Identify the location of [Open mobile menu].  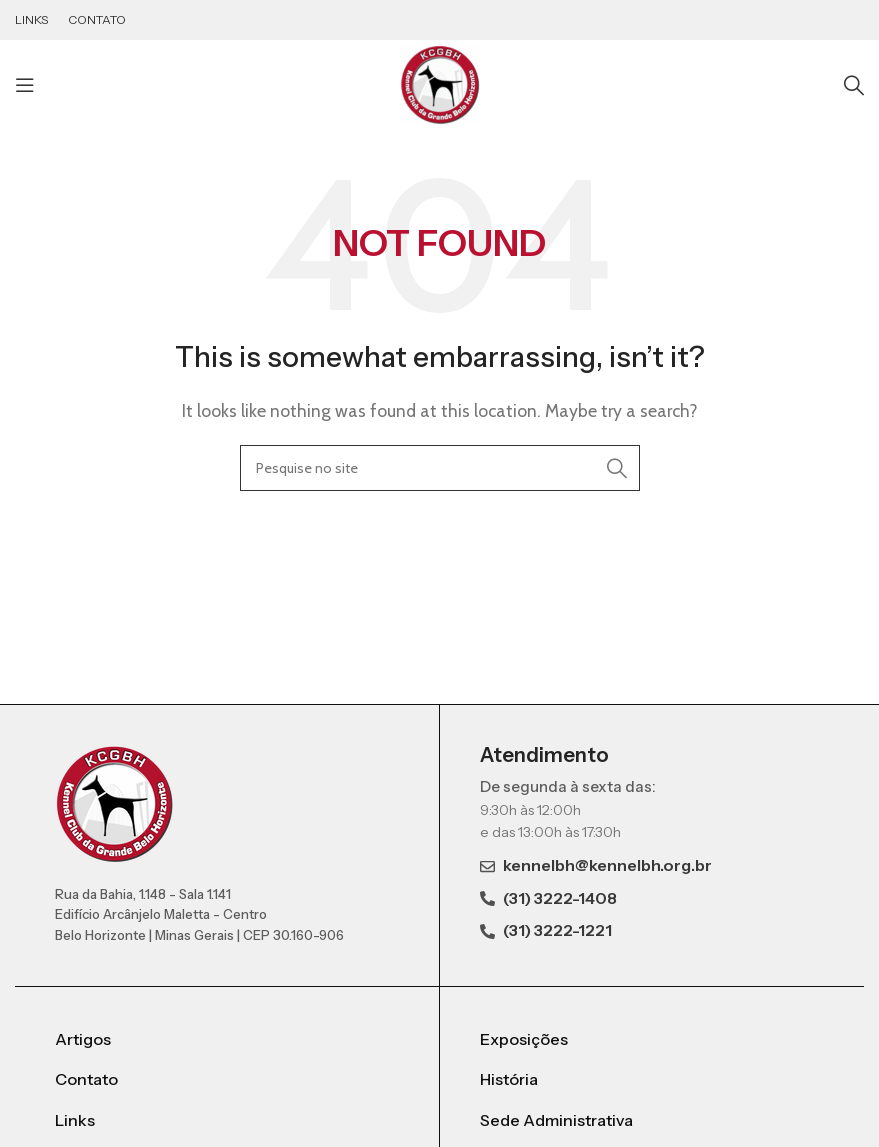
(25, 85).